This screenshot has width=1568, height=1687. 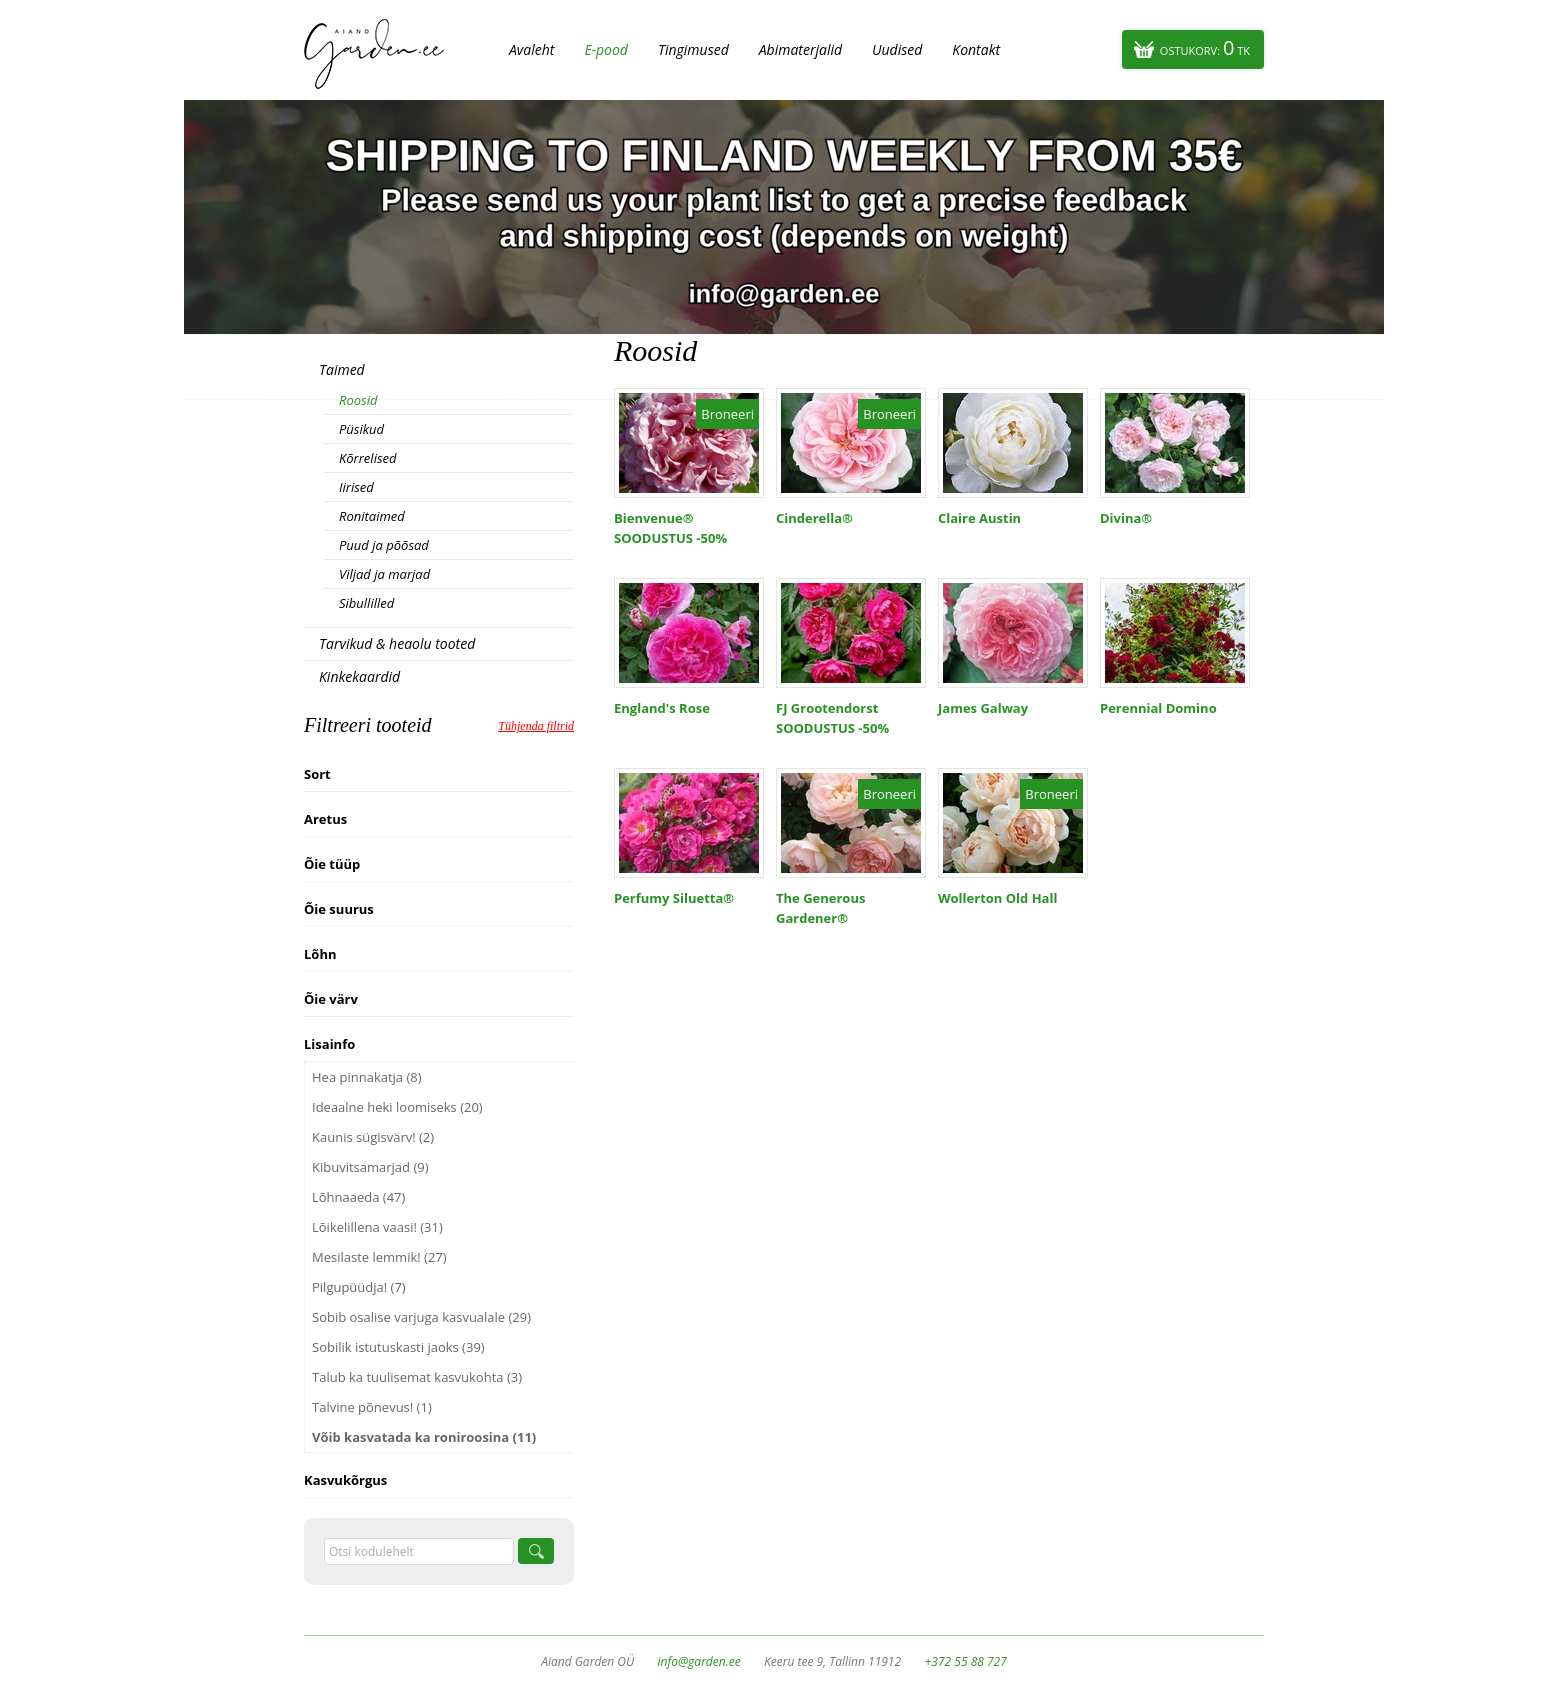 I want to click on England's Rose, so click(x=662, y=708).